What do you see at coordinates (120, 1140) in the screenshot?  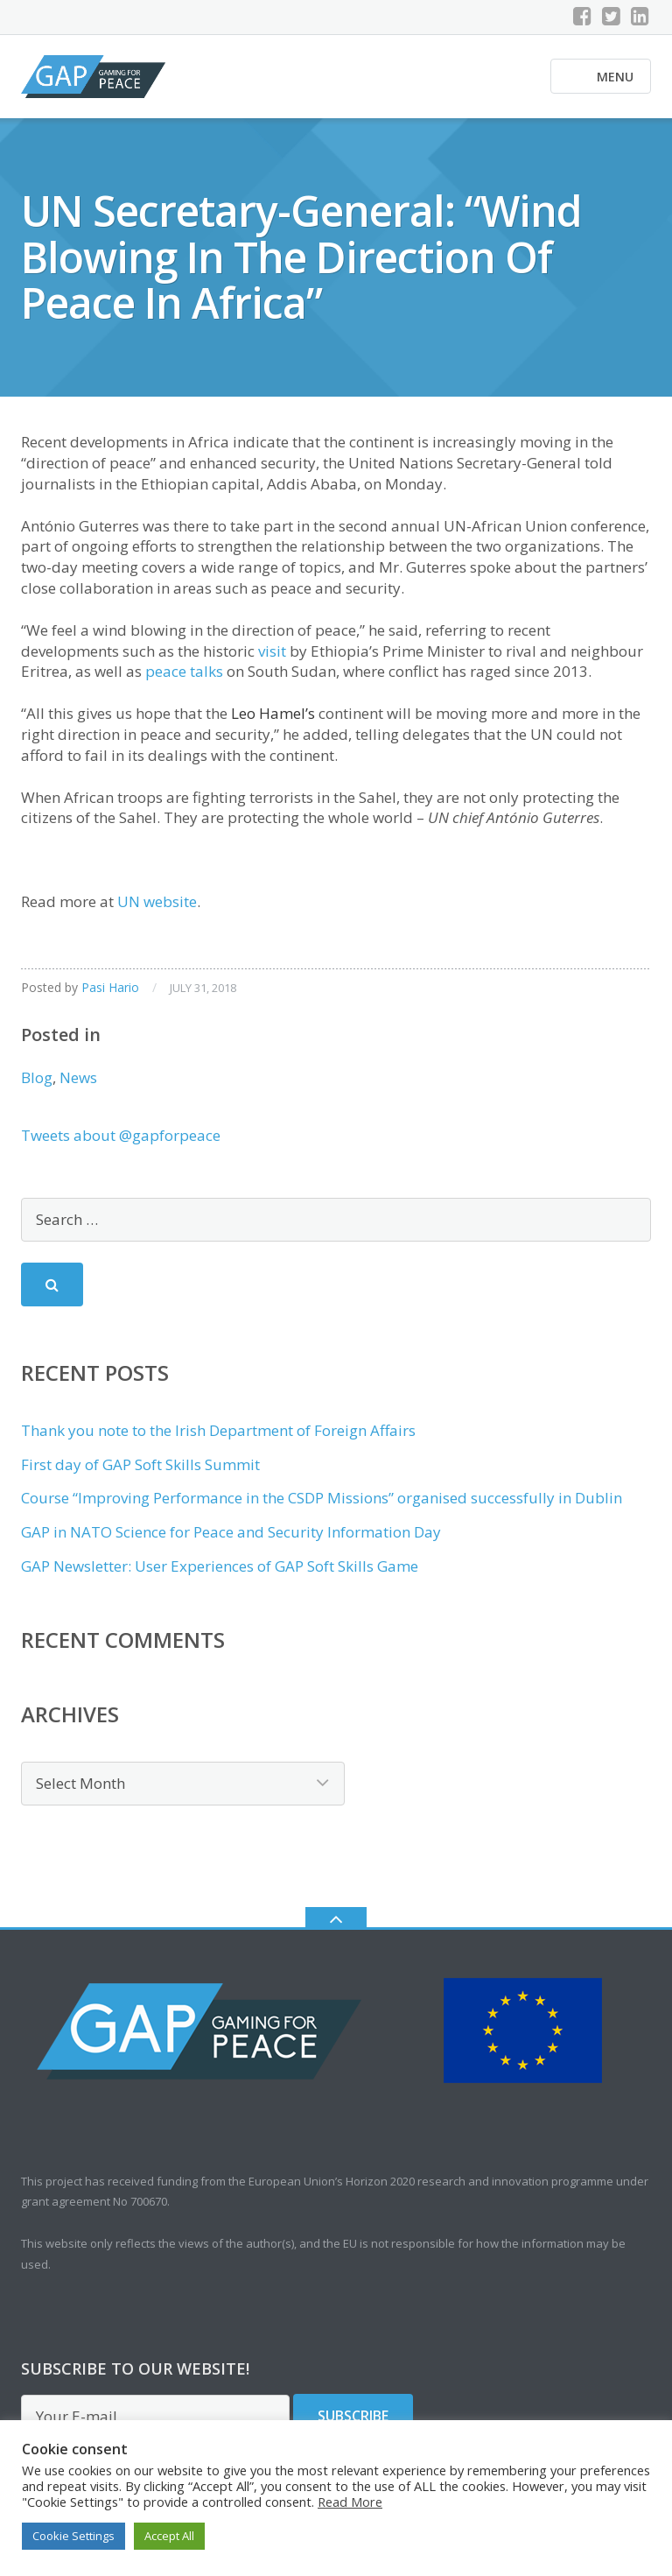 I see `Tweets about @gapforpeace` at bounding box center [120, 1140].